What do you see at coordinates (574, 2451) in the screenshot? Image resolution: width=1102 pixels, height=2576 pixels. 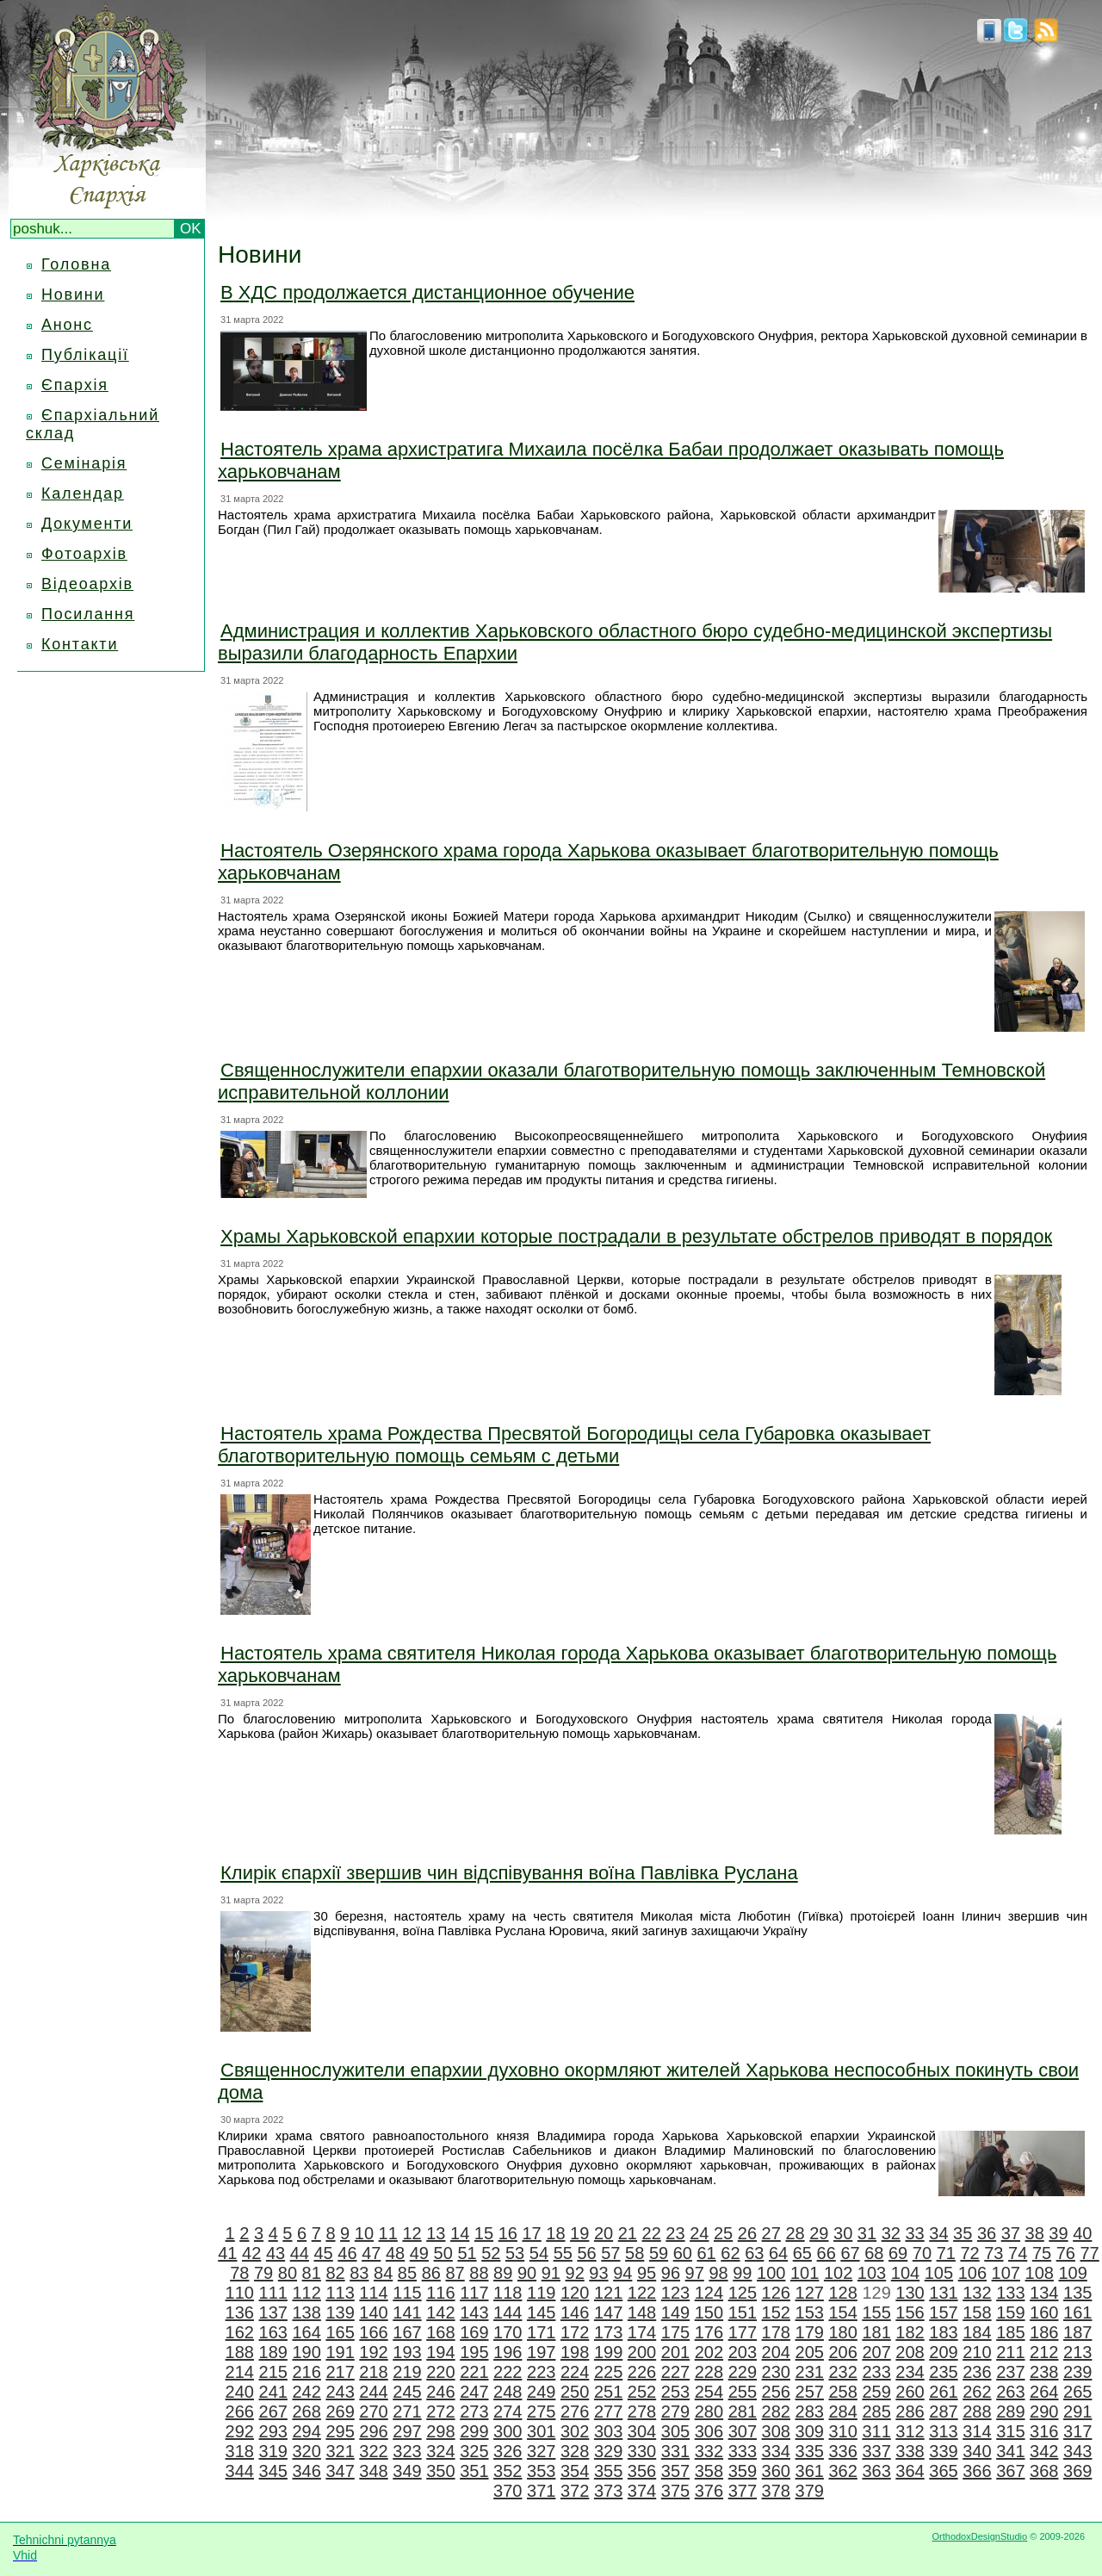 I see `328` at bounding box center [574, 2451].